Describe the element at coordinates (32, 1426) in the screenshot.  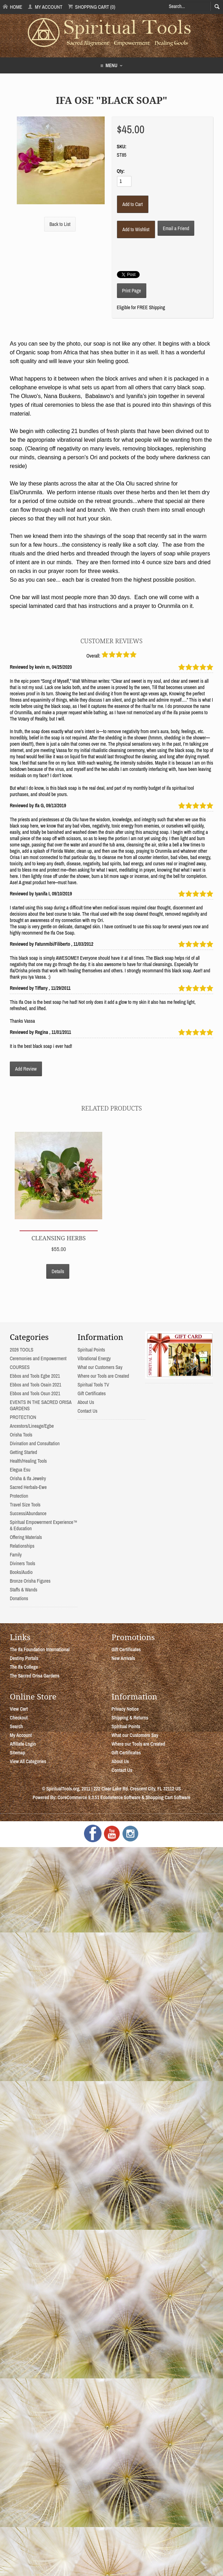
I see `Ancestors/Lineage/Egbe` at that location.